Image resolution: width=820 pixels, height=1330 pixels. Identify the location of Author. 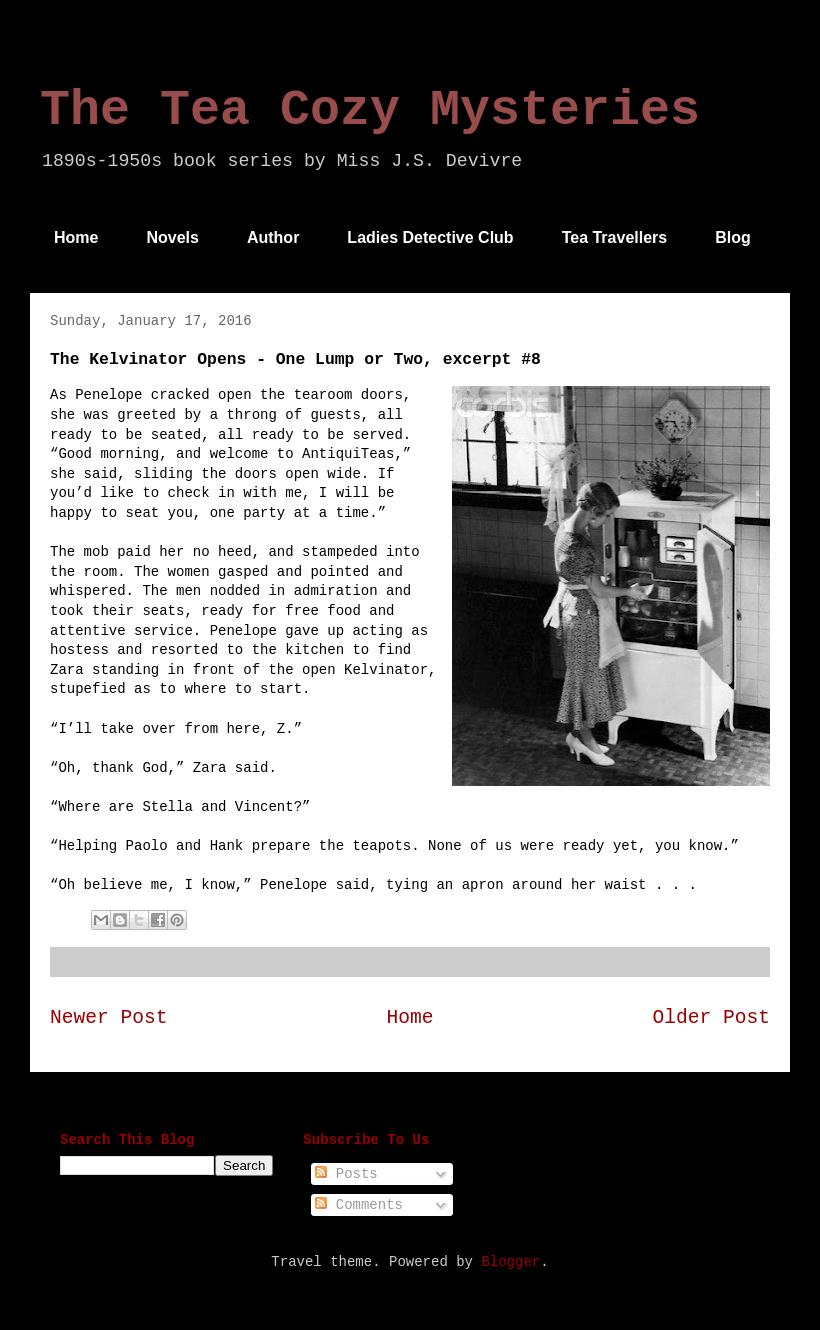
(273, 237).